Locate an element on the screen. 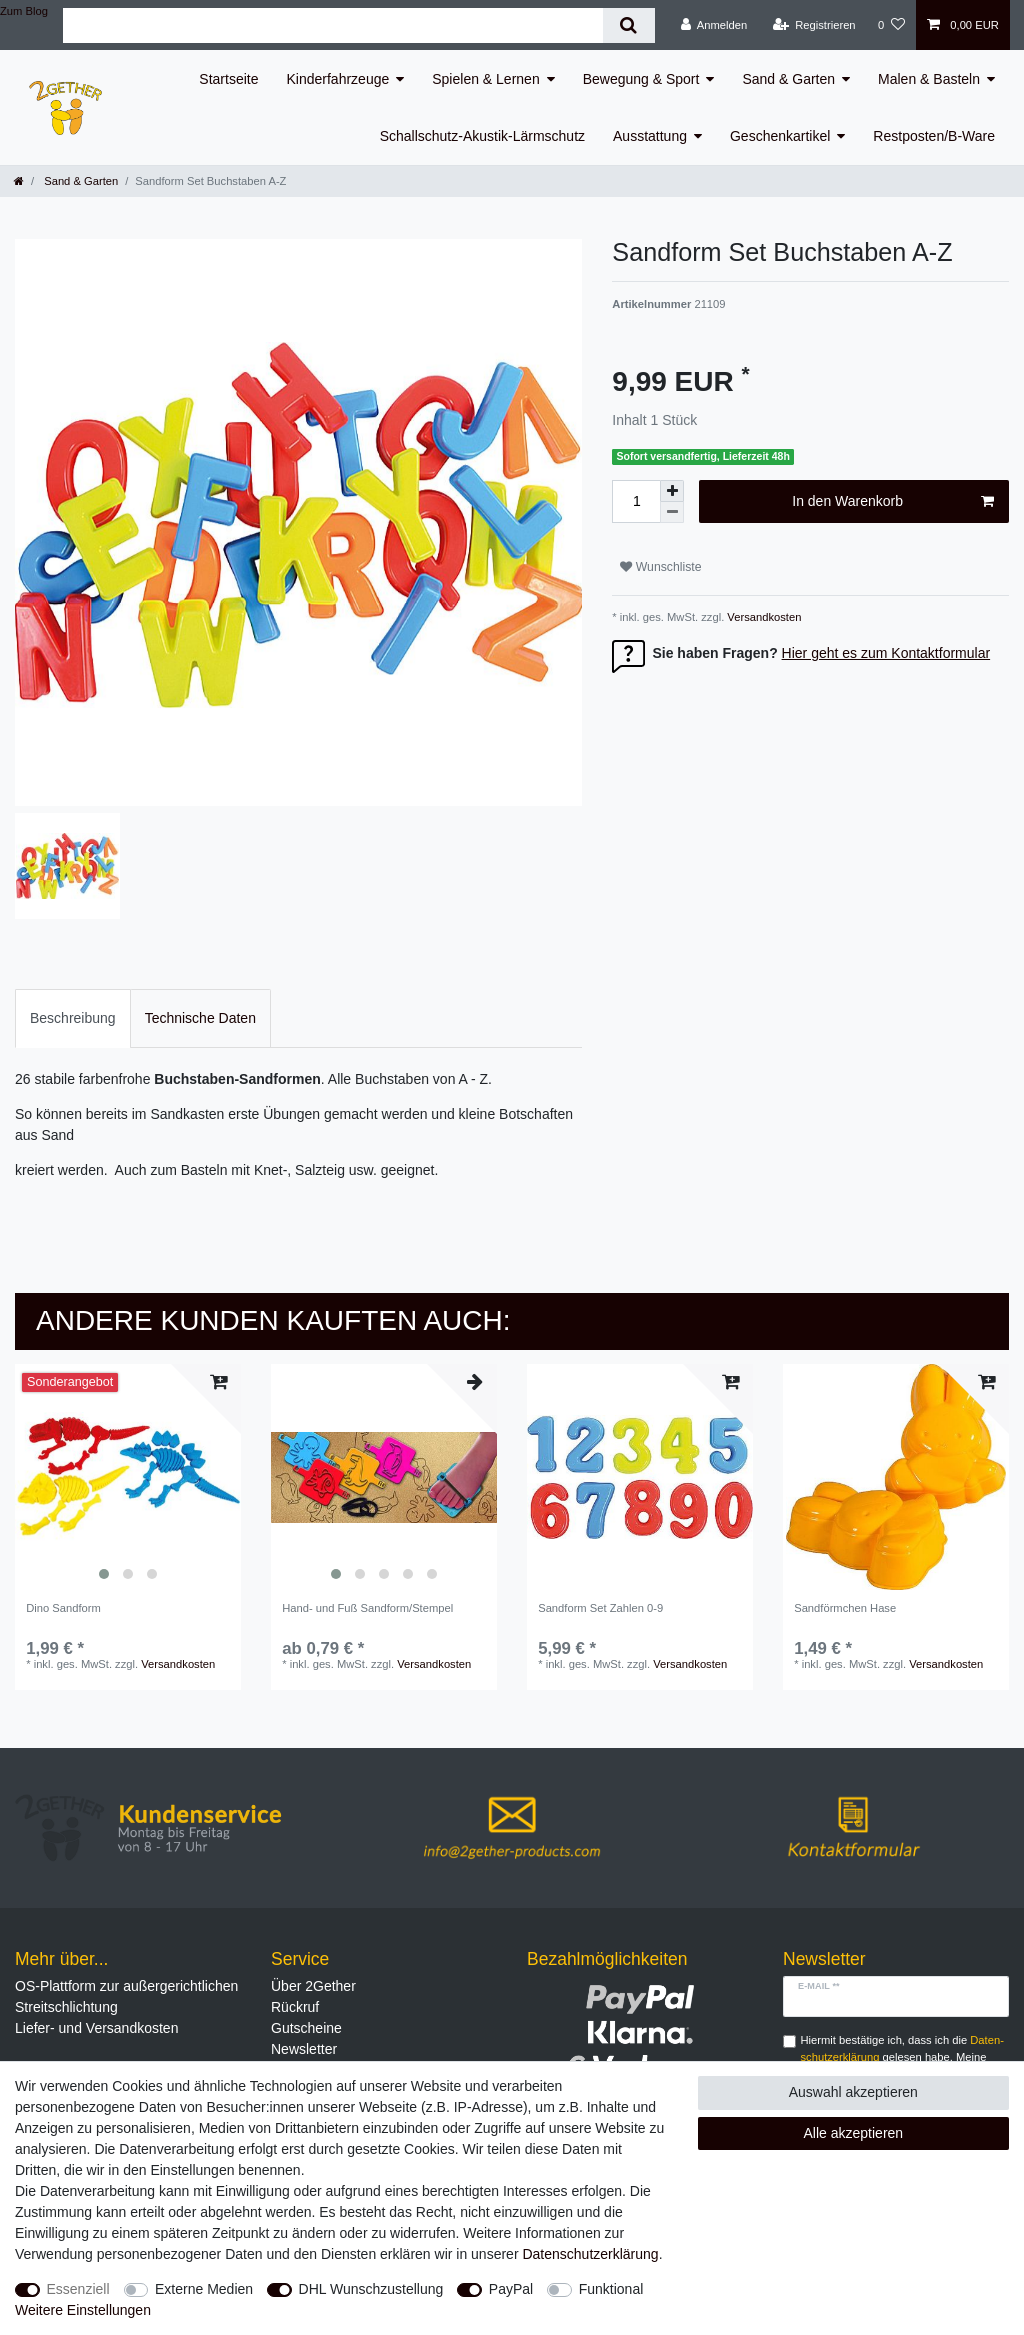 This screenshot has width=1024, height=2335. Malen & Basteln is located at coordinates (929, 79).